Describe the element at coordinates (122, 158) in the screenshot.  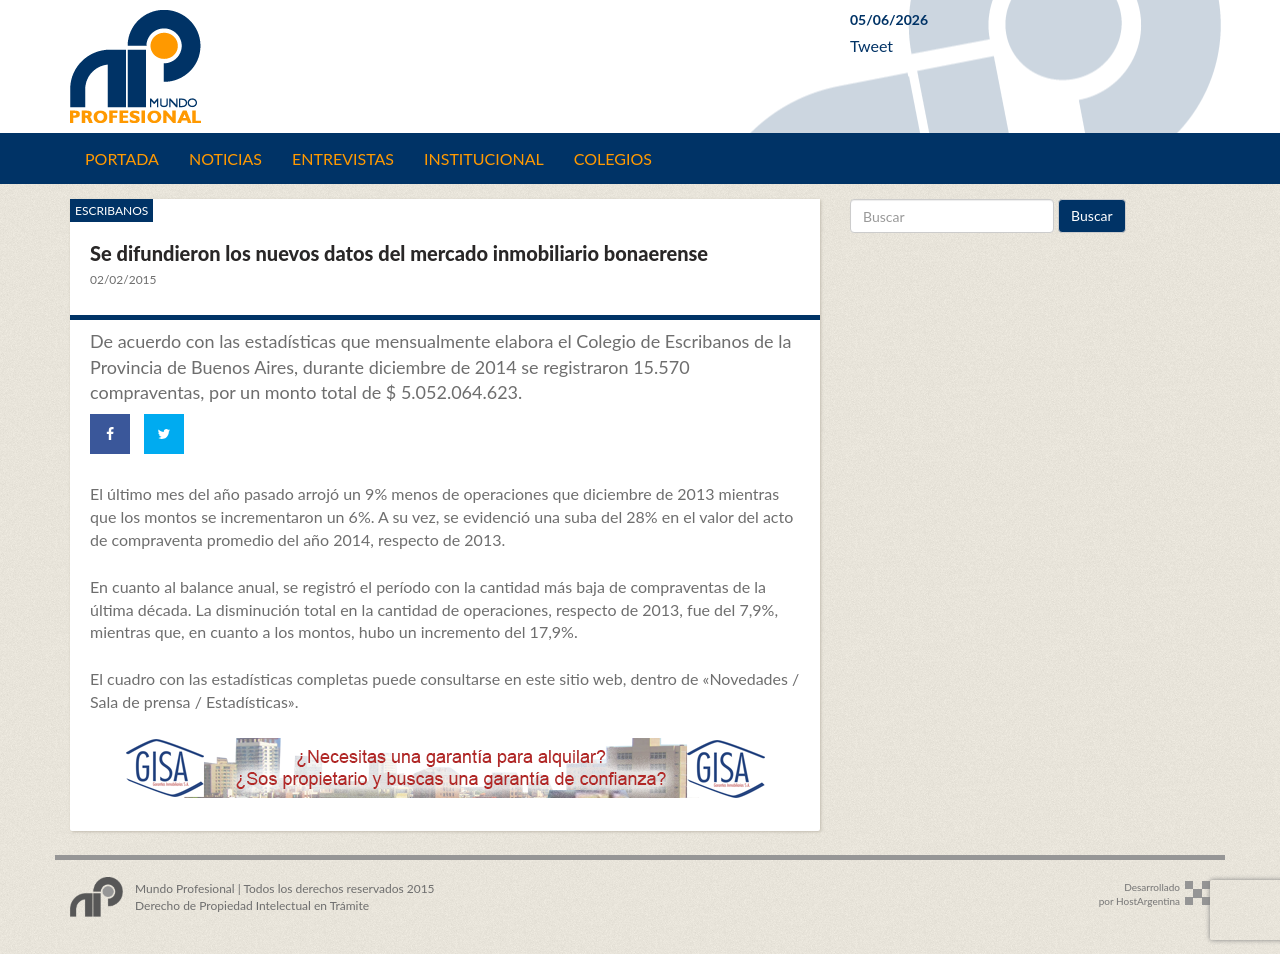
I see `Portada` at that location.